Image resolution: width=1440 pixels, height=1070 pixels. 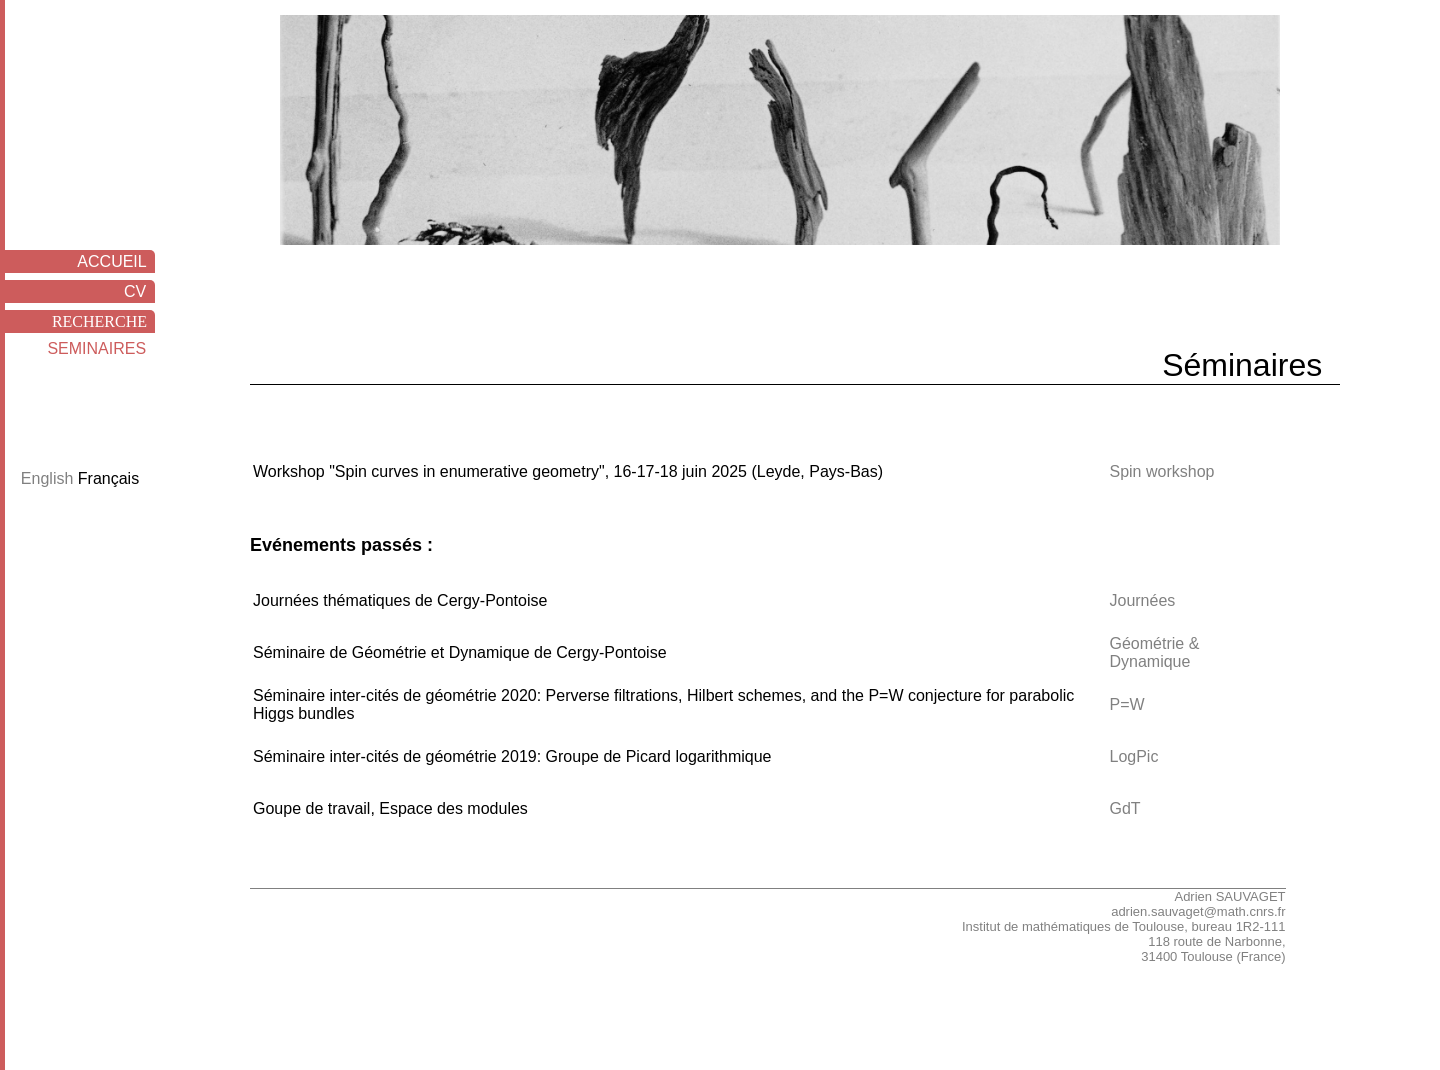 What do you see at coordinates (49, 478) in the screenshot?
I see `English` at bounding box center [49, 478].